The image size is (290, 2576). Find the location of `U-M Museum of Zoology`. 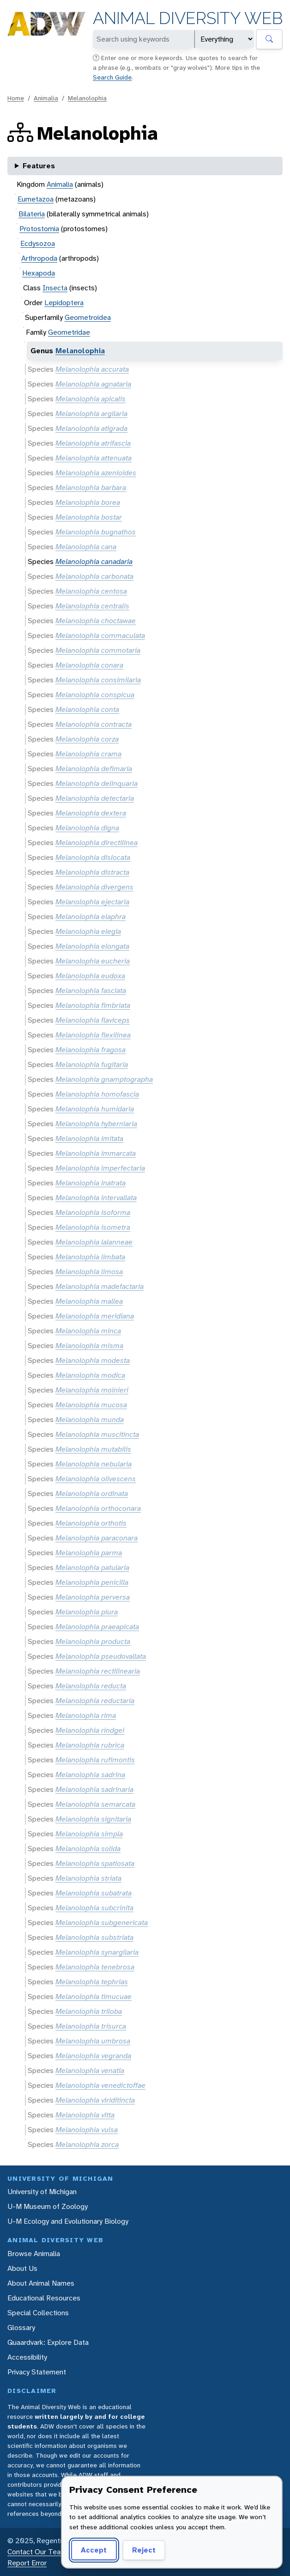

U-M Museum of Zoology is located at coordinates (47, 2206).